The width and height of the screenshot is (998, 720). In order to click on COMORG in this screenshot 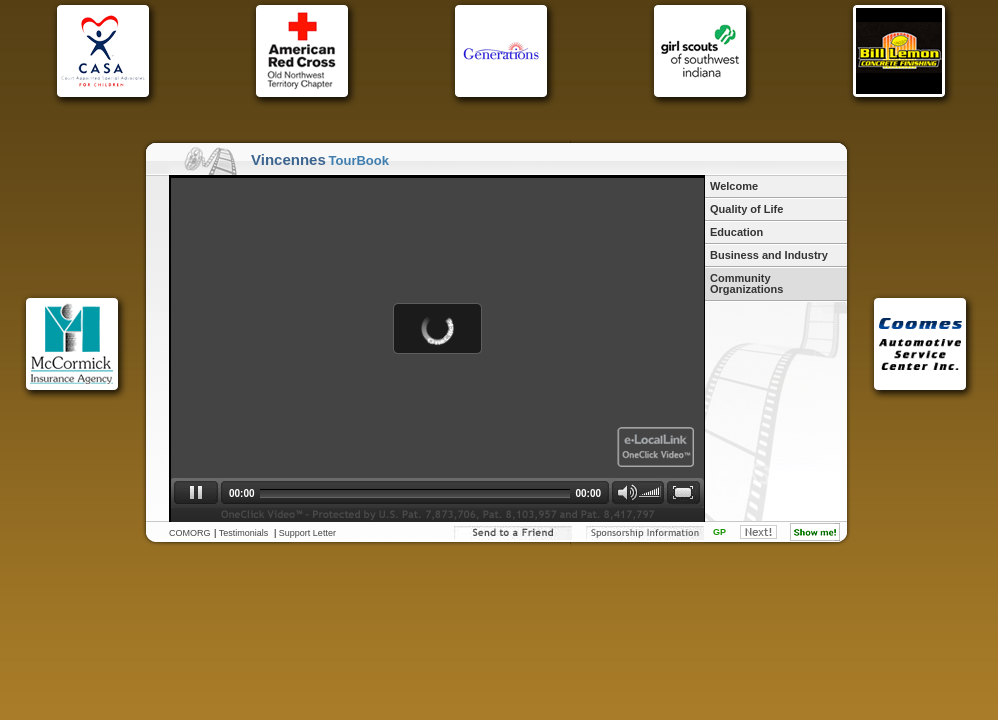, I will do `click(190, 533)`.